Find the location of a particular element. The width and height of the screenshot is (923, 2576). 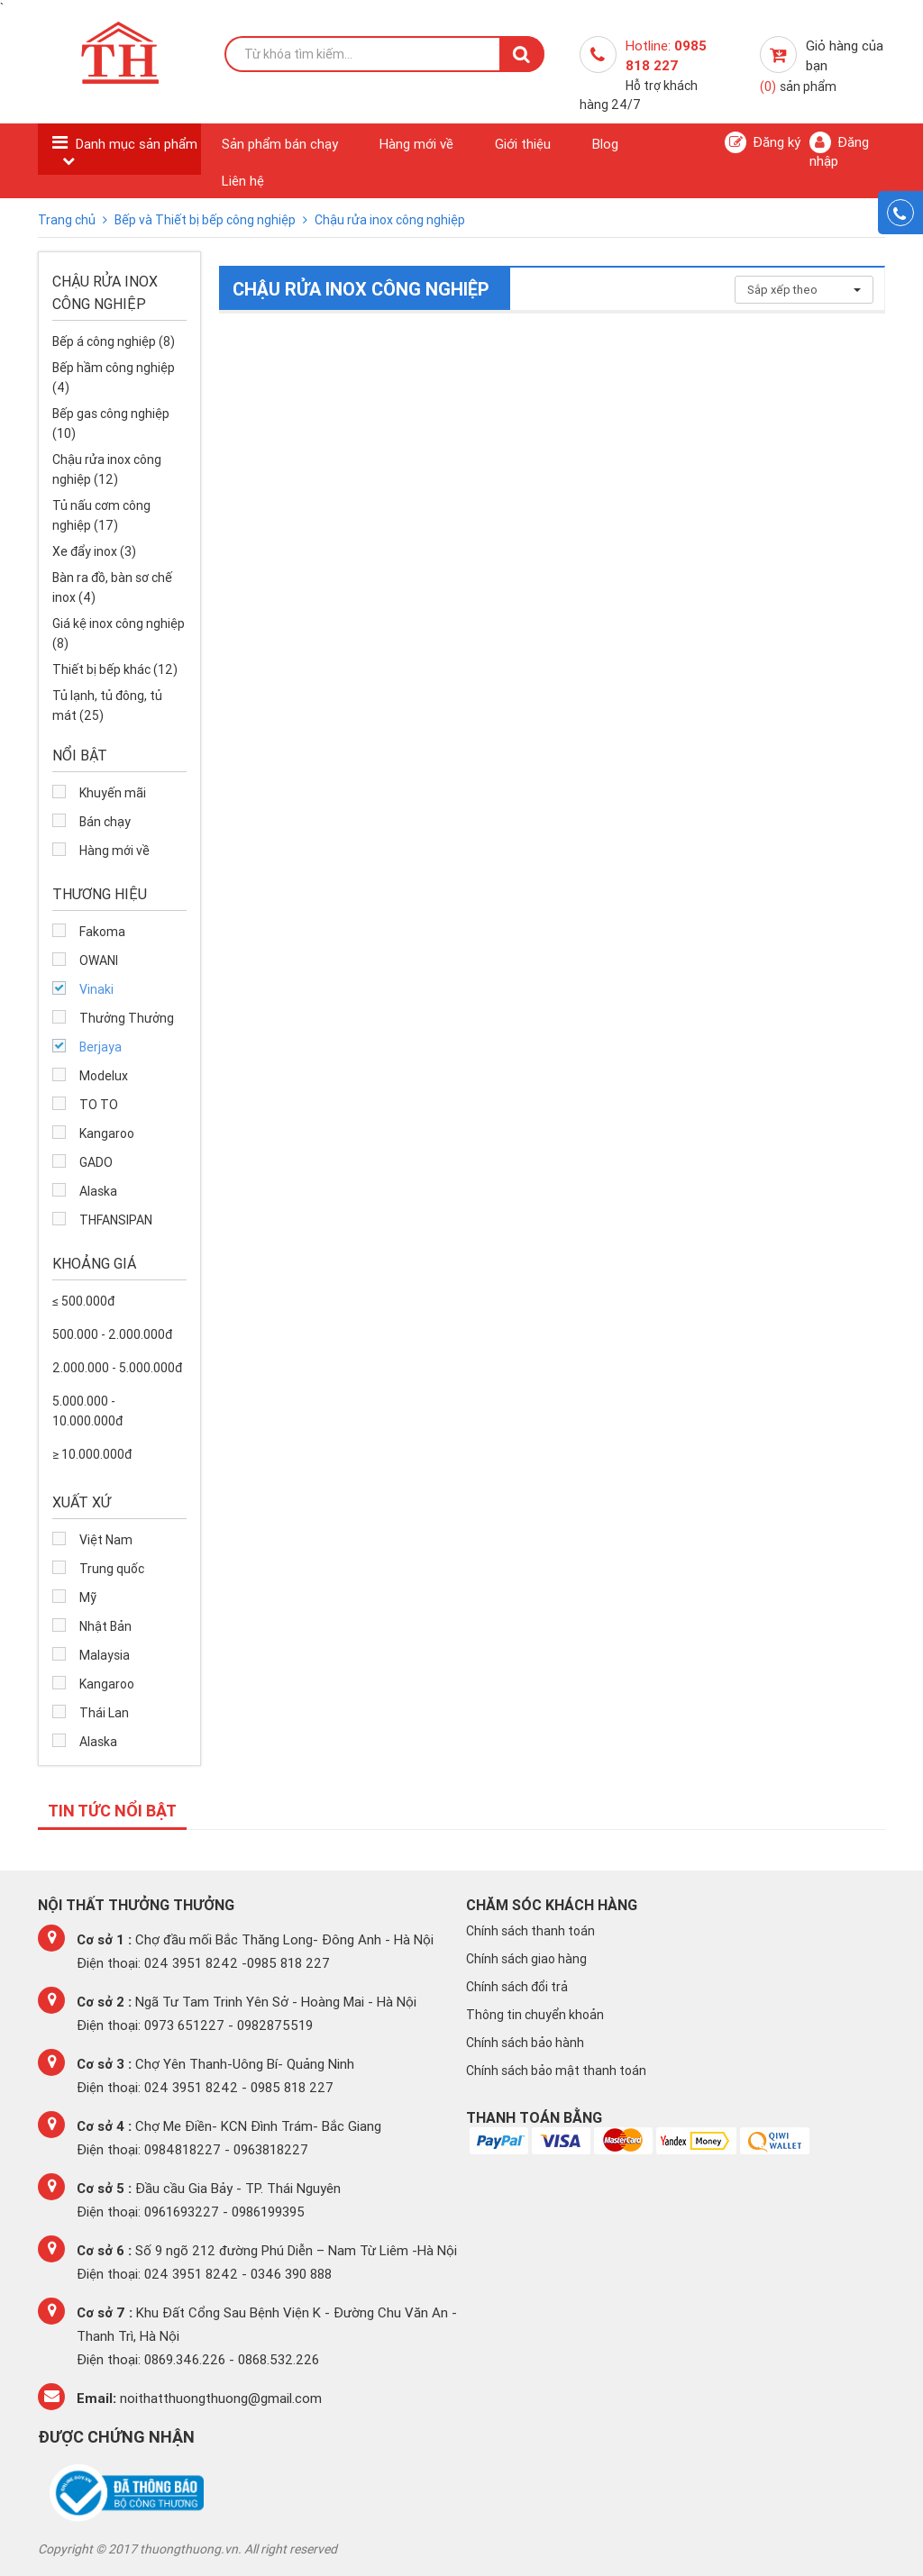

Trung quốc is located at coordinates (111, 1569).